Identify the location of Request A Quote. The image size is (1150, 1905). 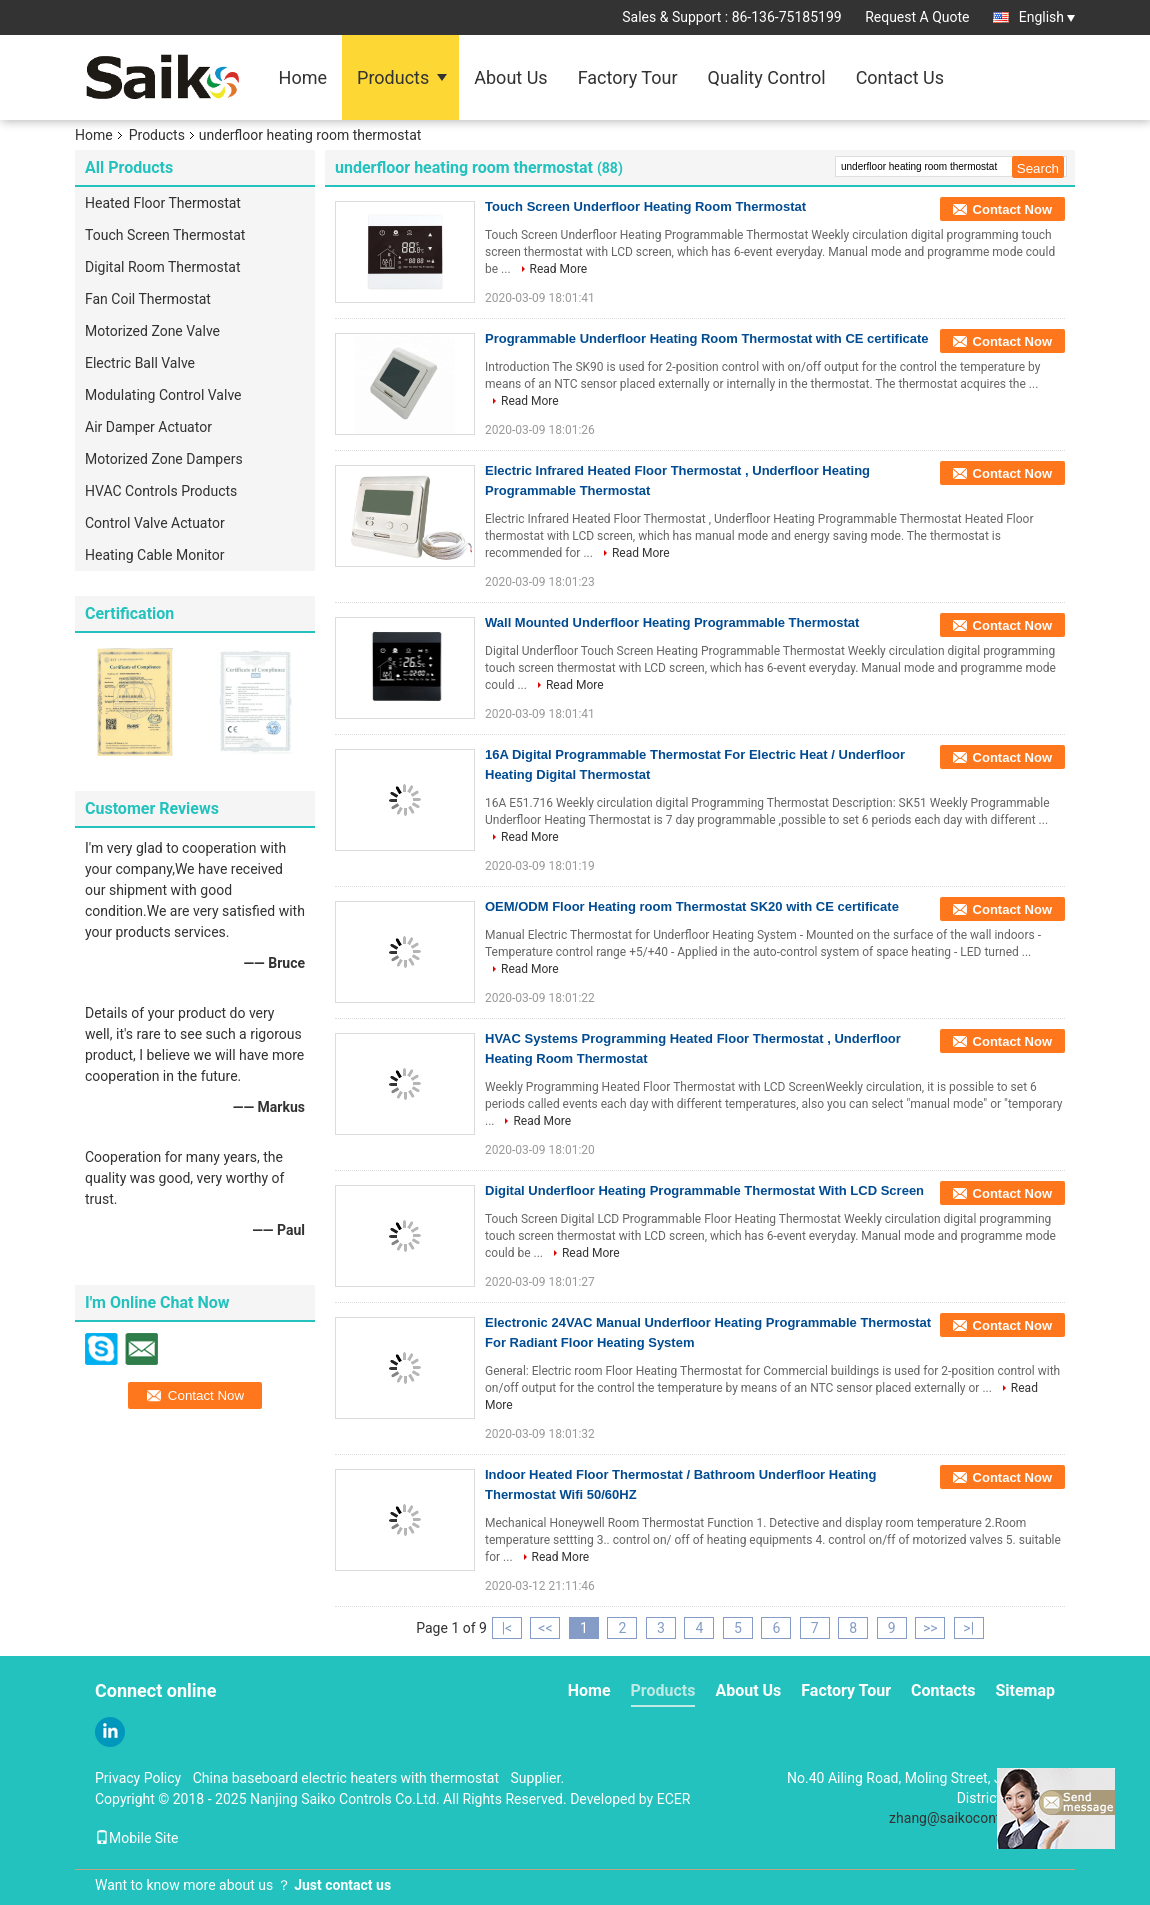
(917, 17).